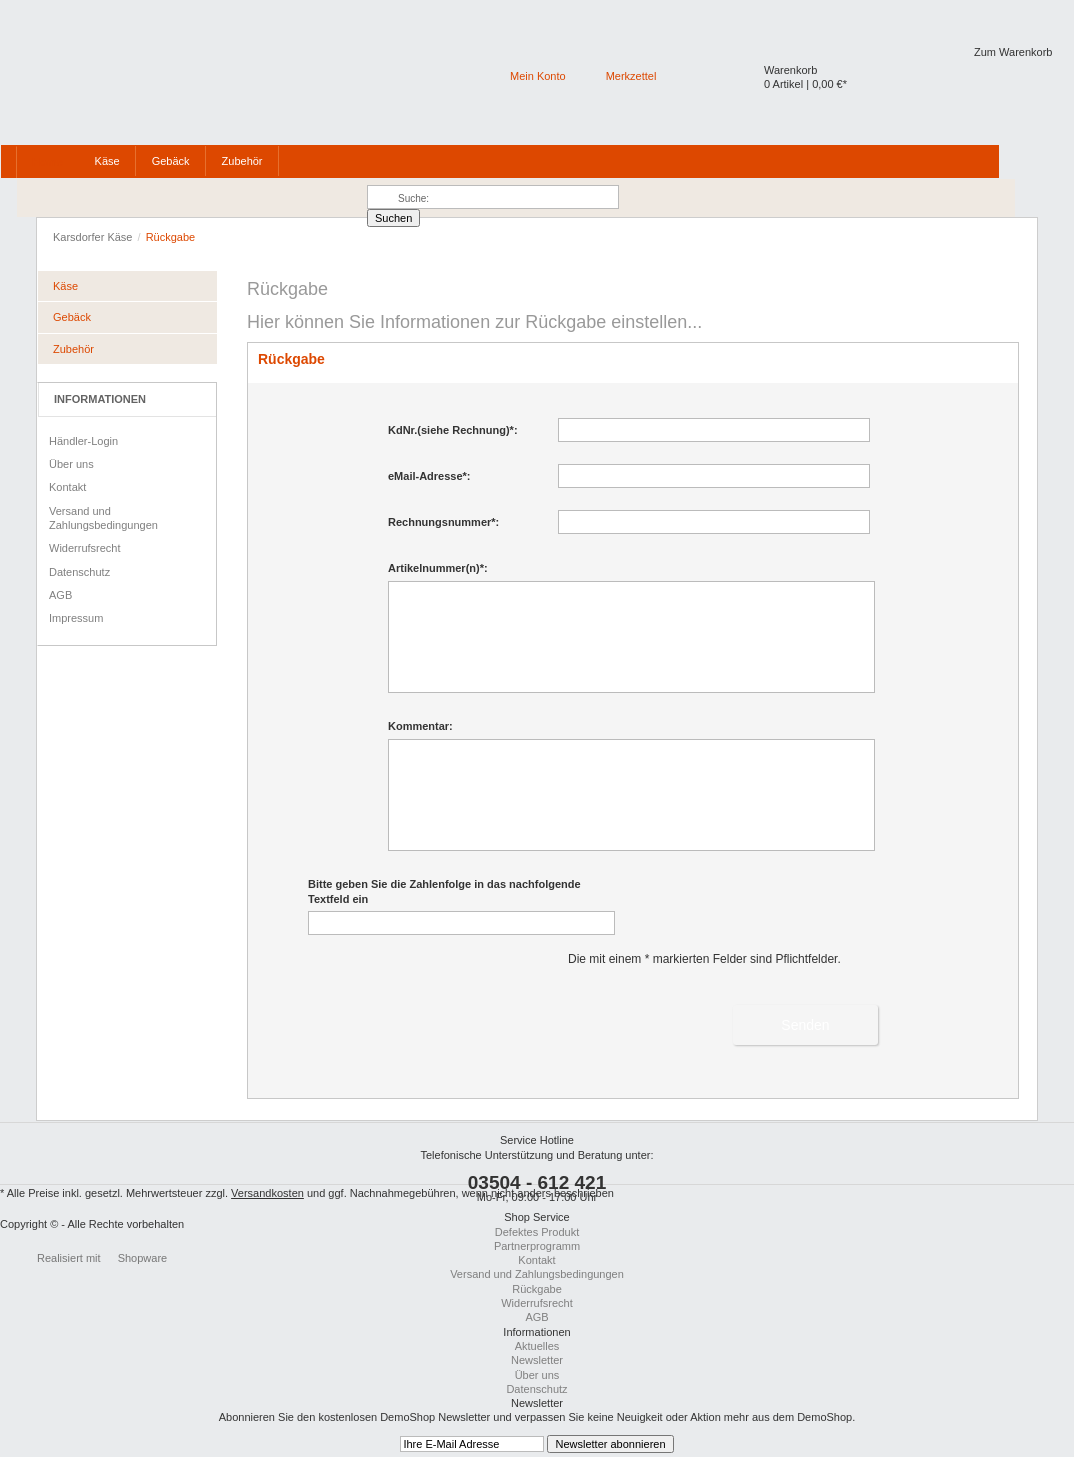 This screenshot has height=1457, width=1074. Describe the element at coordinates (631, 76) in the screenshot. I see `Merkzettel` at that location.